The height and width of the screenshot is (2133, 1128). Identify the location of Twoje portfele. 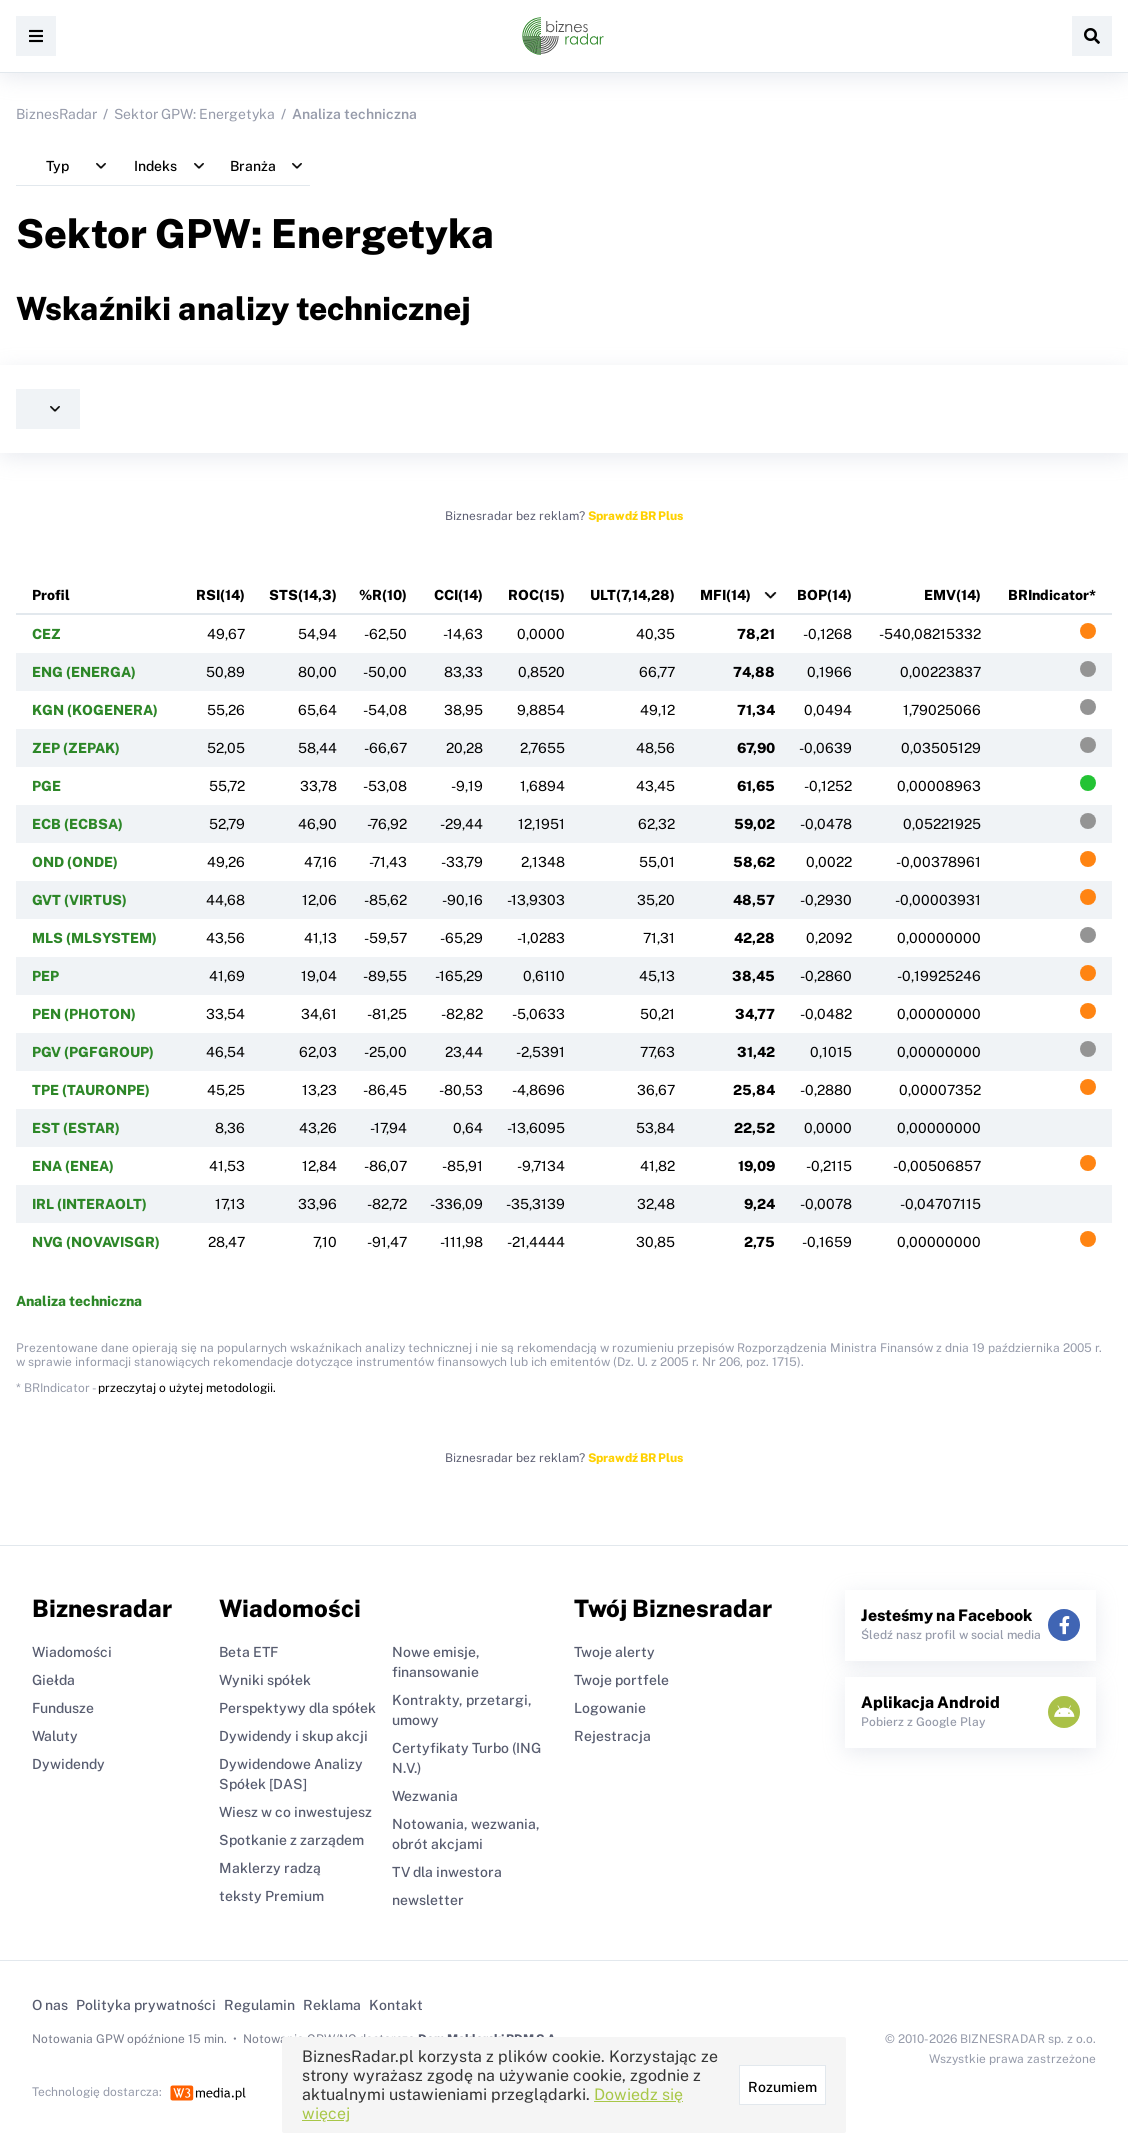
(621, 1680).